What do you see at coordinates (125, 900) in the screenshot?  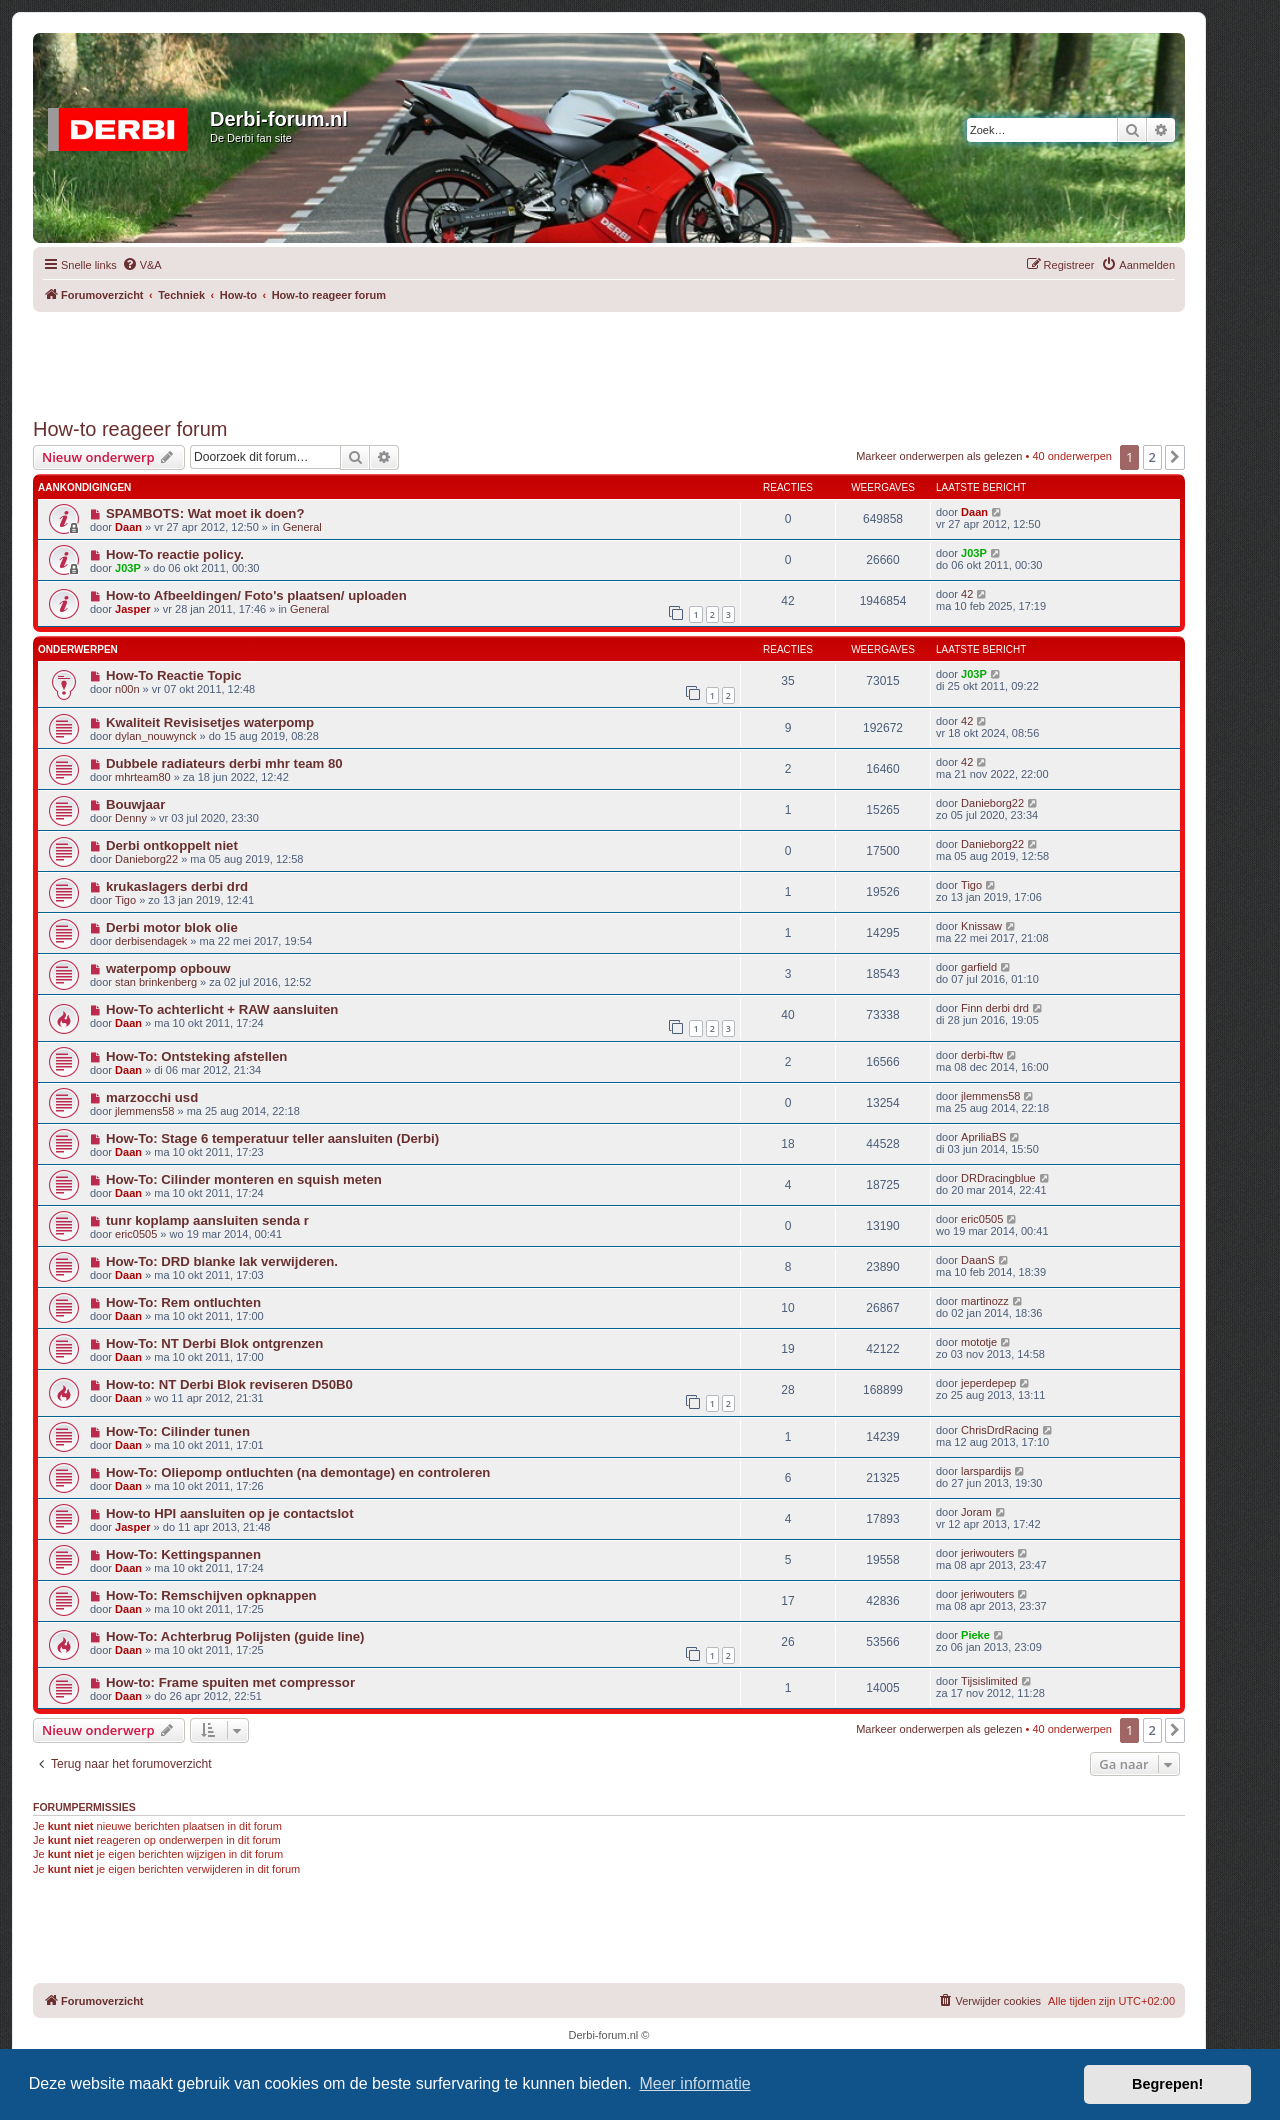 I see `Tigo` at bounding box center [125, 900].